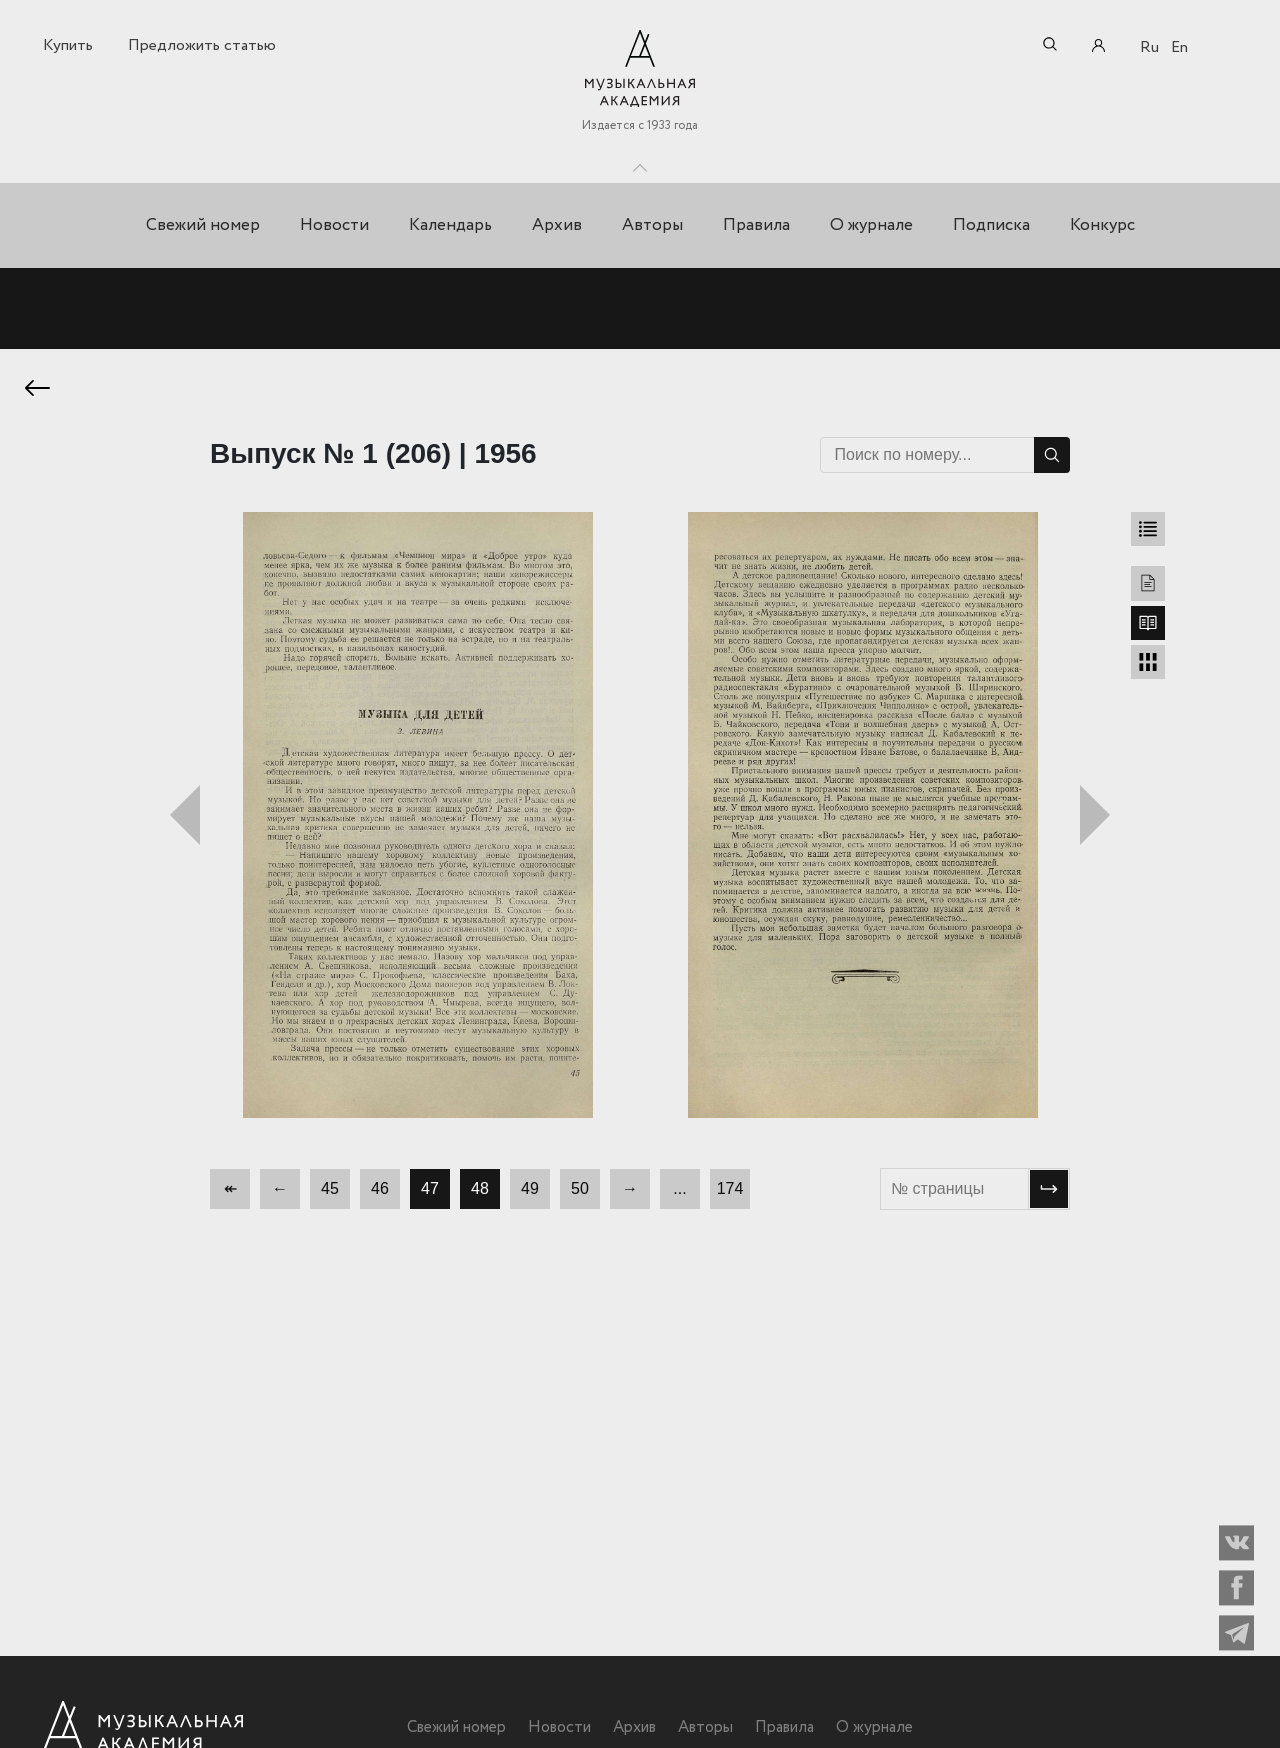  What do you see at coordinates (334, 225) in the screenshot?
I see `Новости` at bounding box center [334, 225].